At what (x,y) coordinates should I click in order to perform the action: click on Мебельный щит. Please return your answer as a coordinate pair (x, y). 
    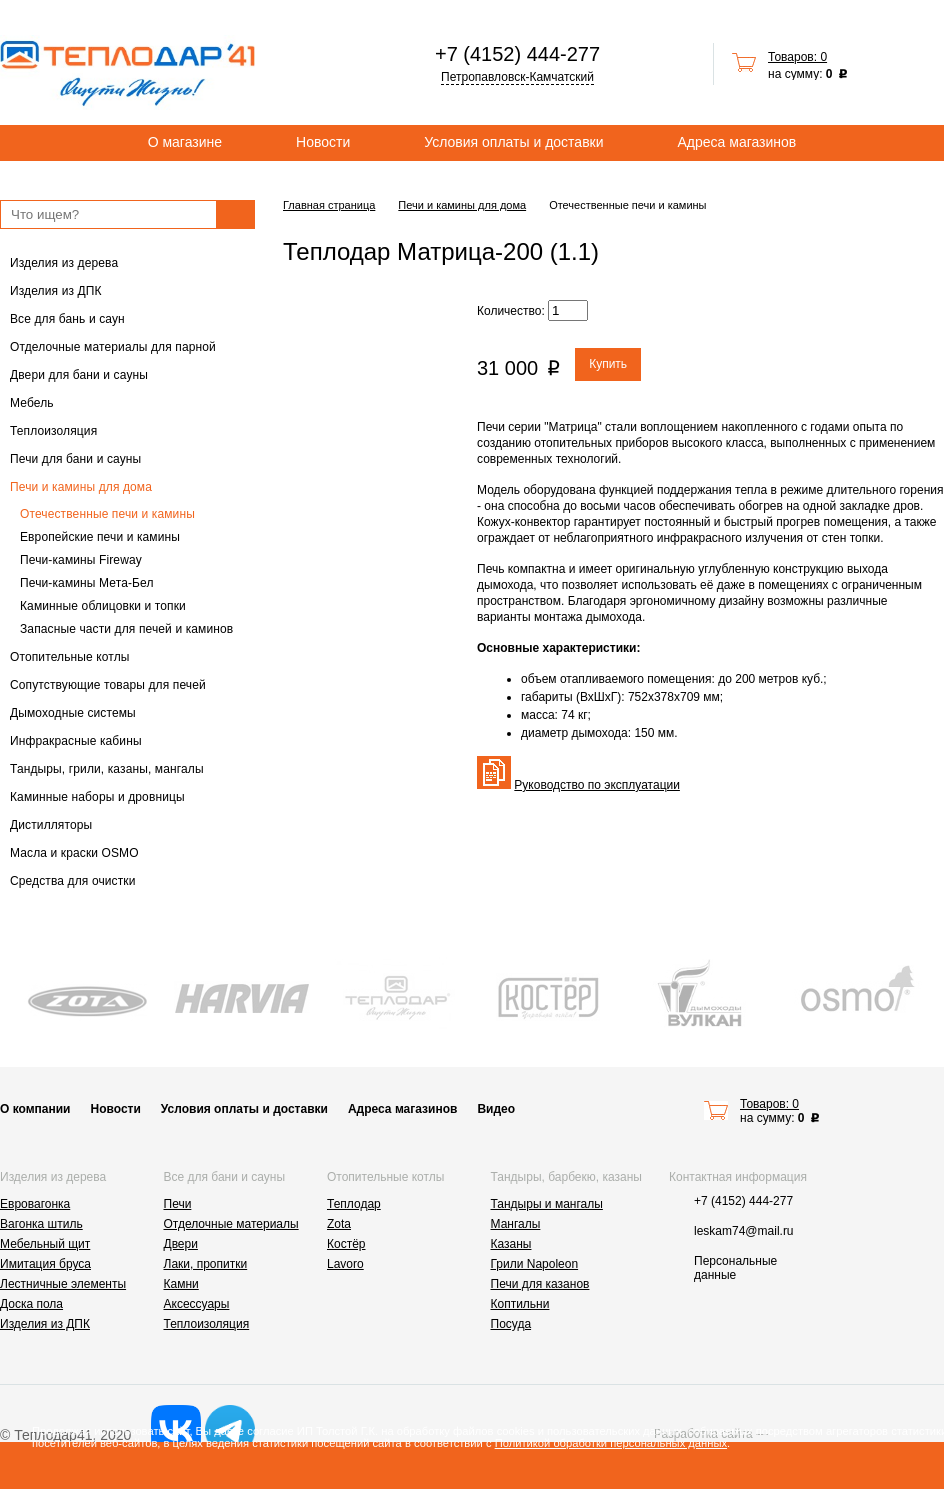
    Looking at the image, I should click on (45, 1244).